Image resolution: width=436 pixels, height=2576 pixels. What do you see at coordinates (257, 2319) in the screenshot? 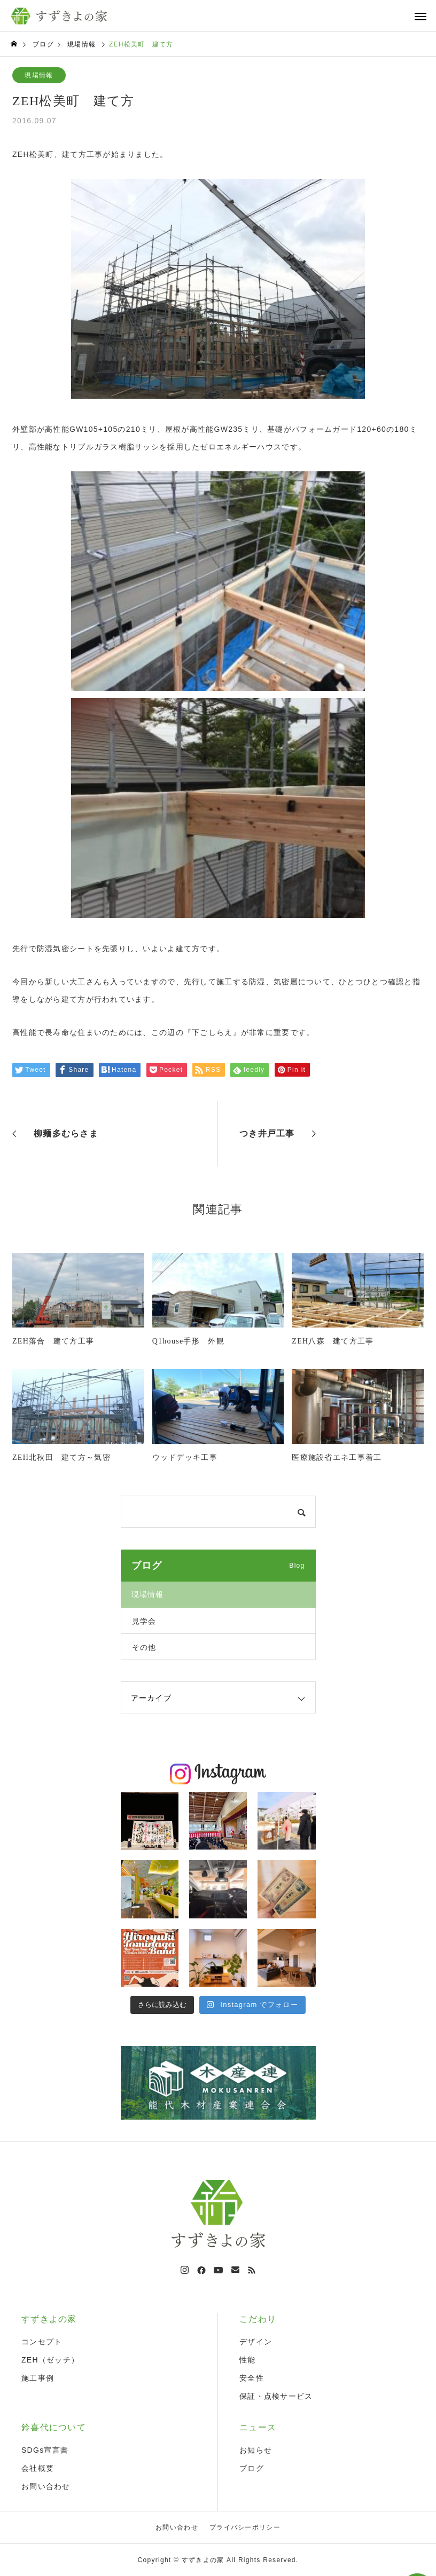
I see `こだわり` at bounding box center [257, 2319].